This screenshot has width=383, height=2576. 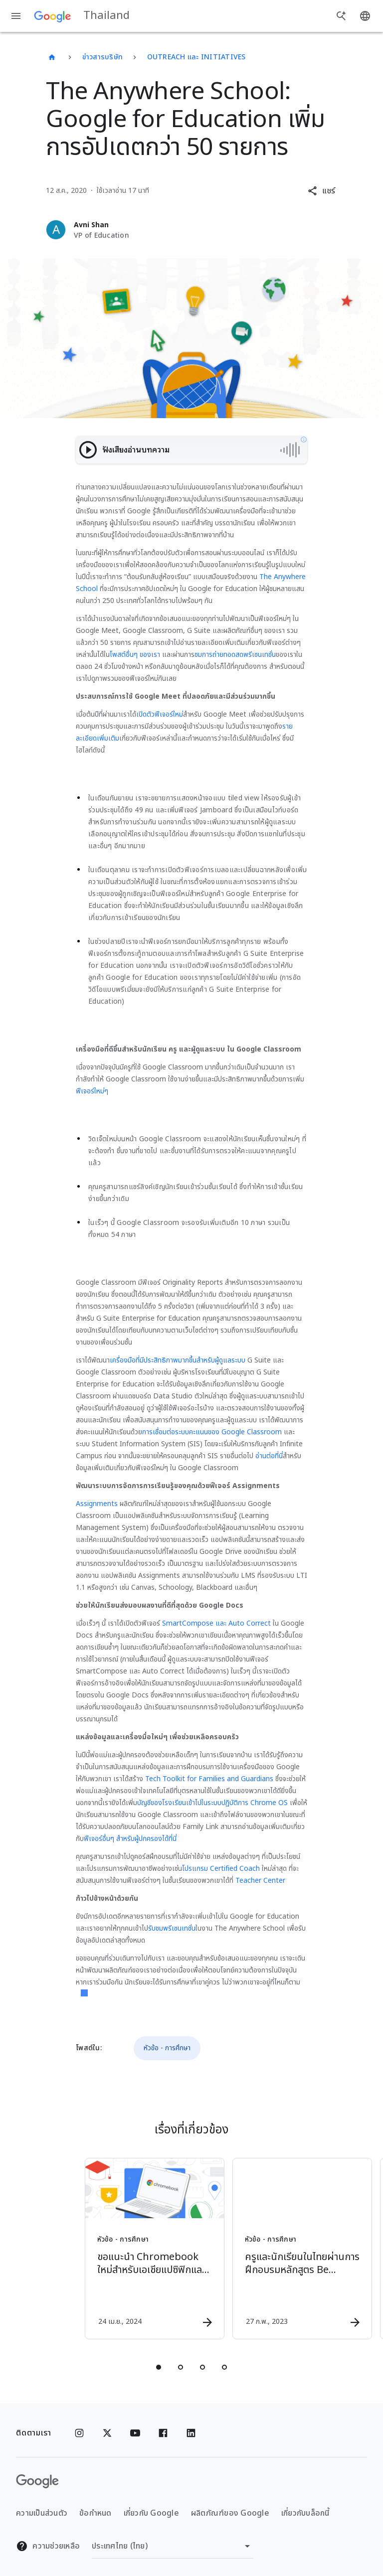 I want to click on Teacher Center, so click(x=260, y=1880).